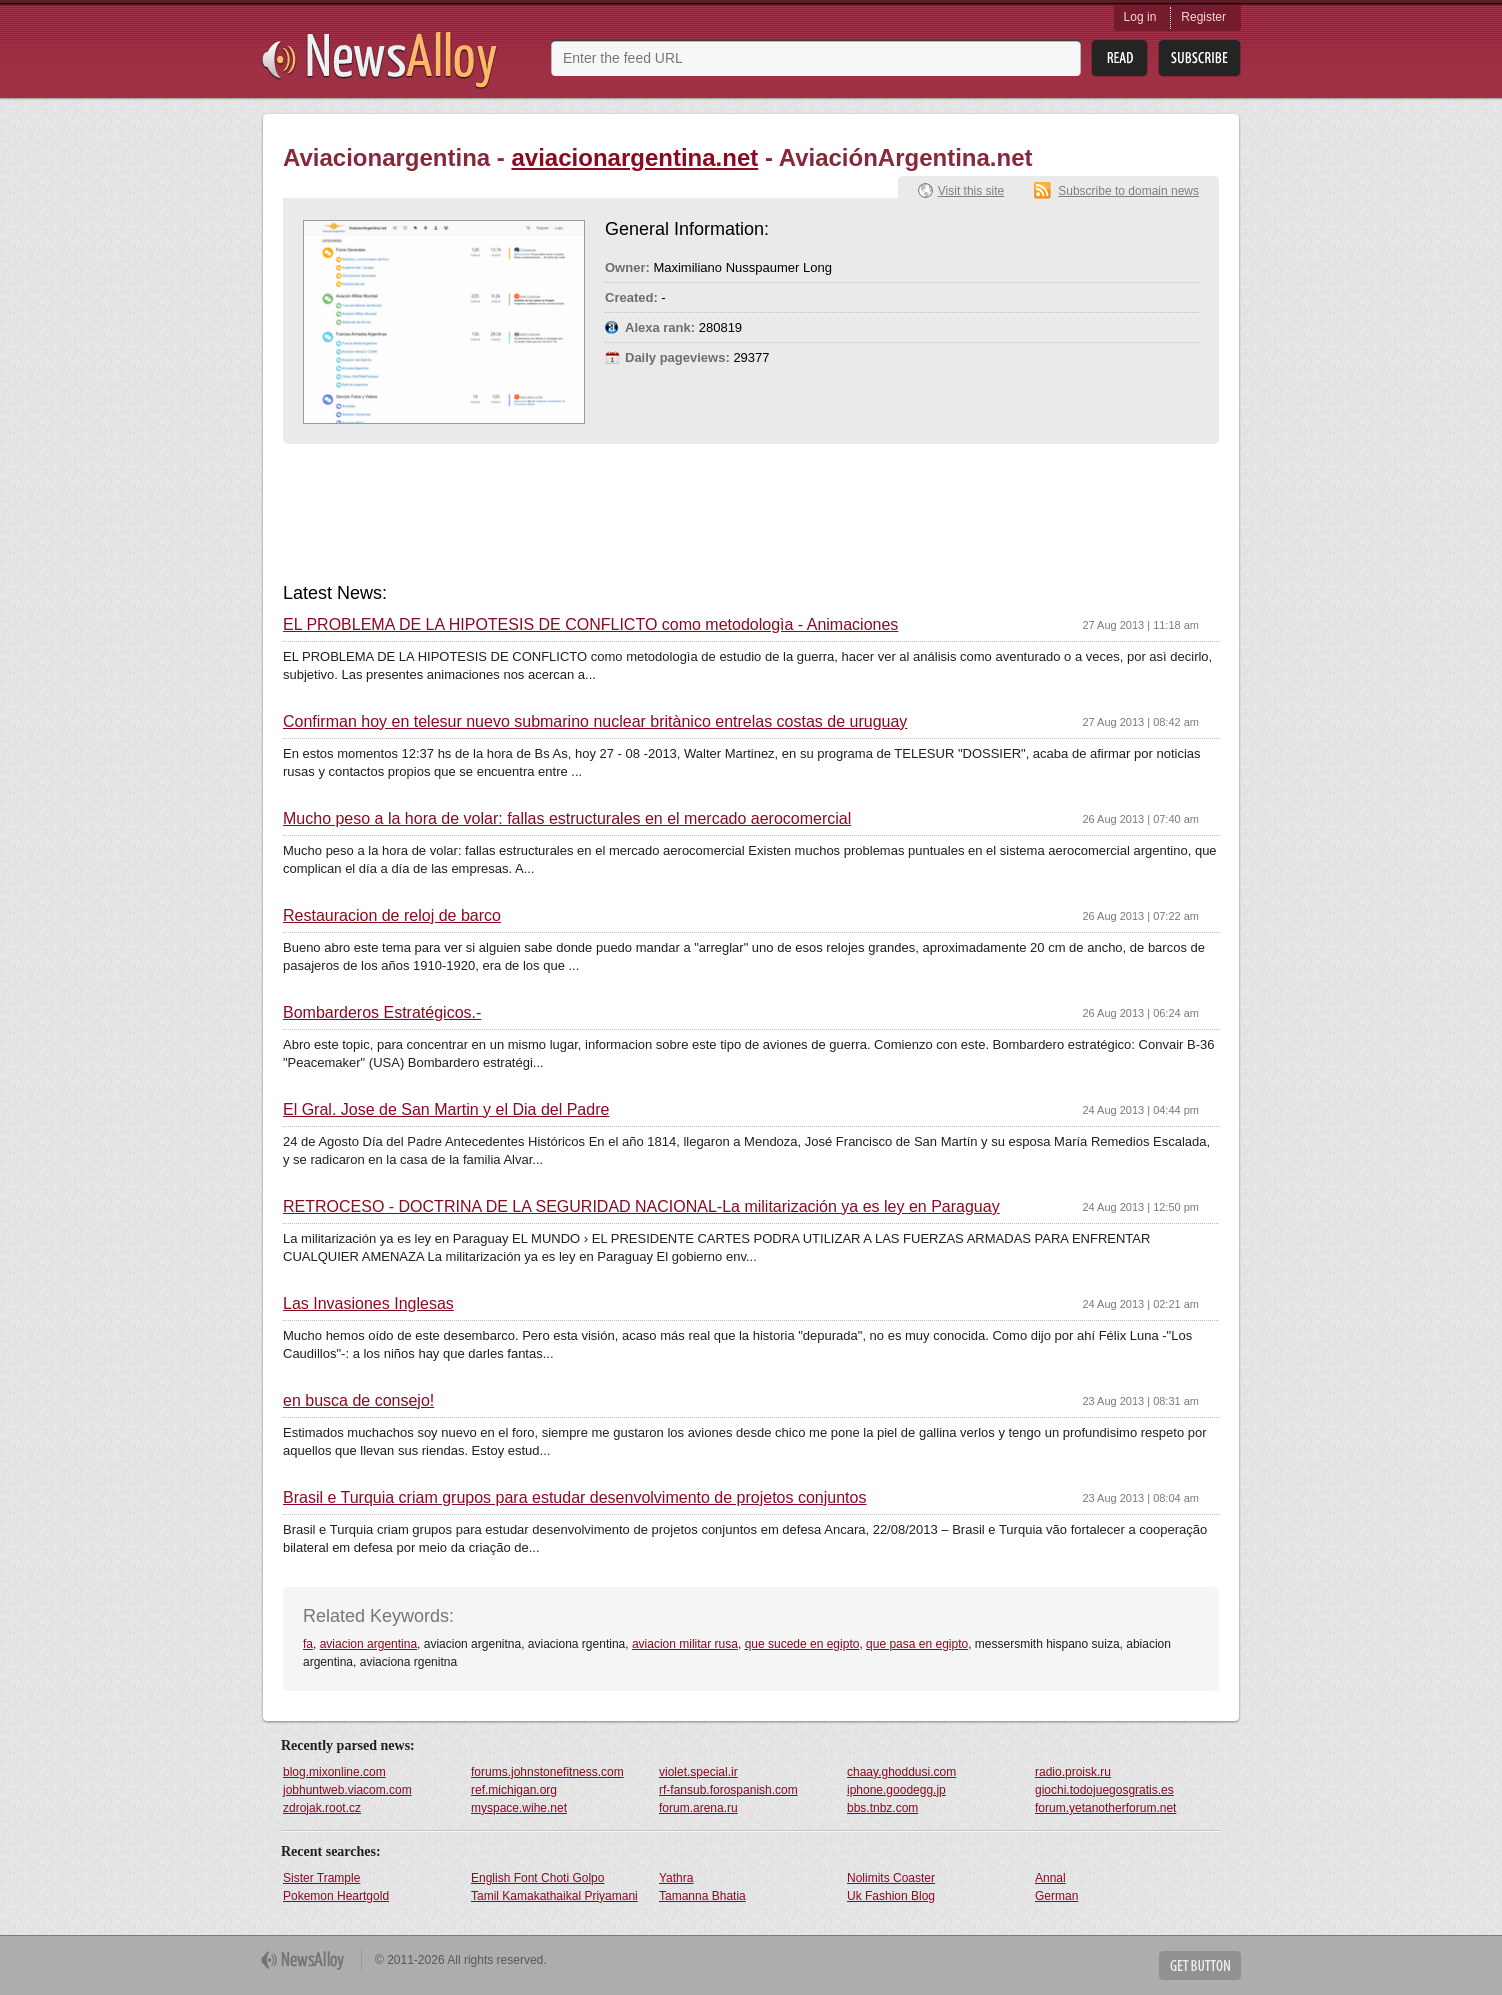 This screenshot has width=1502, height=1995. I want to click on Tamanna Bhatia, so click(702, 1896).